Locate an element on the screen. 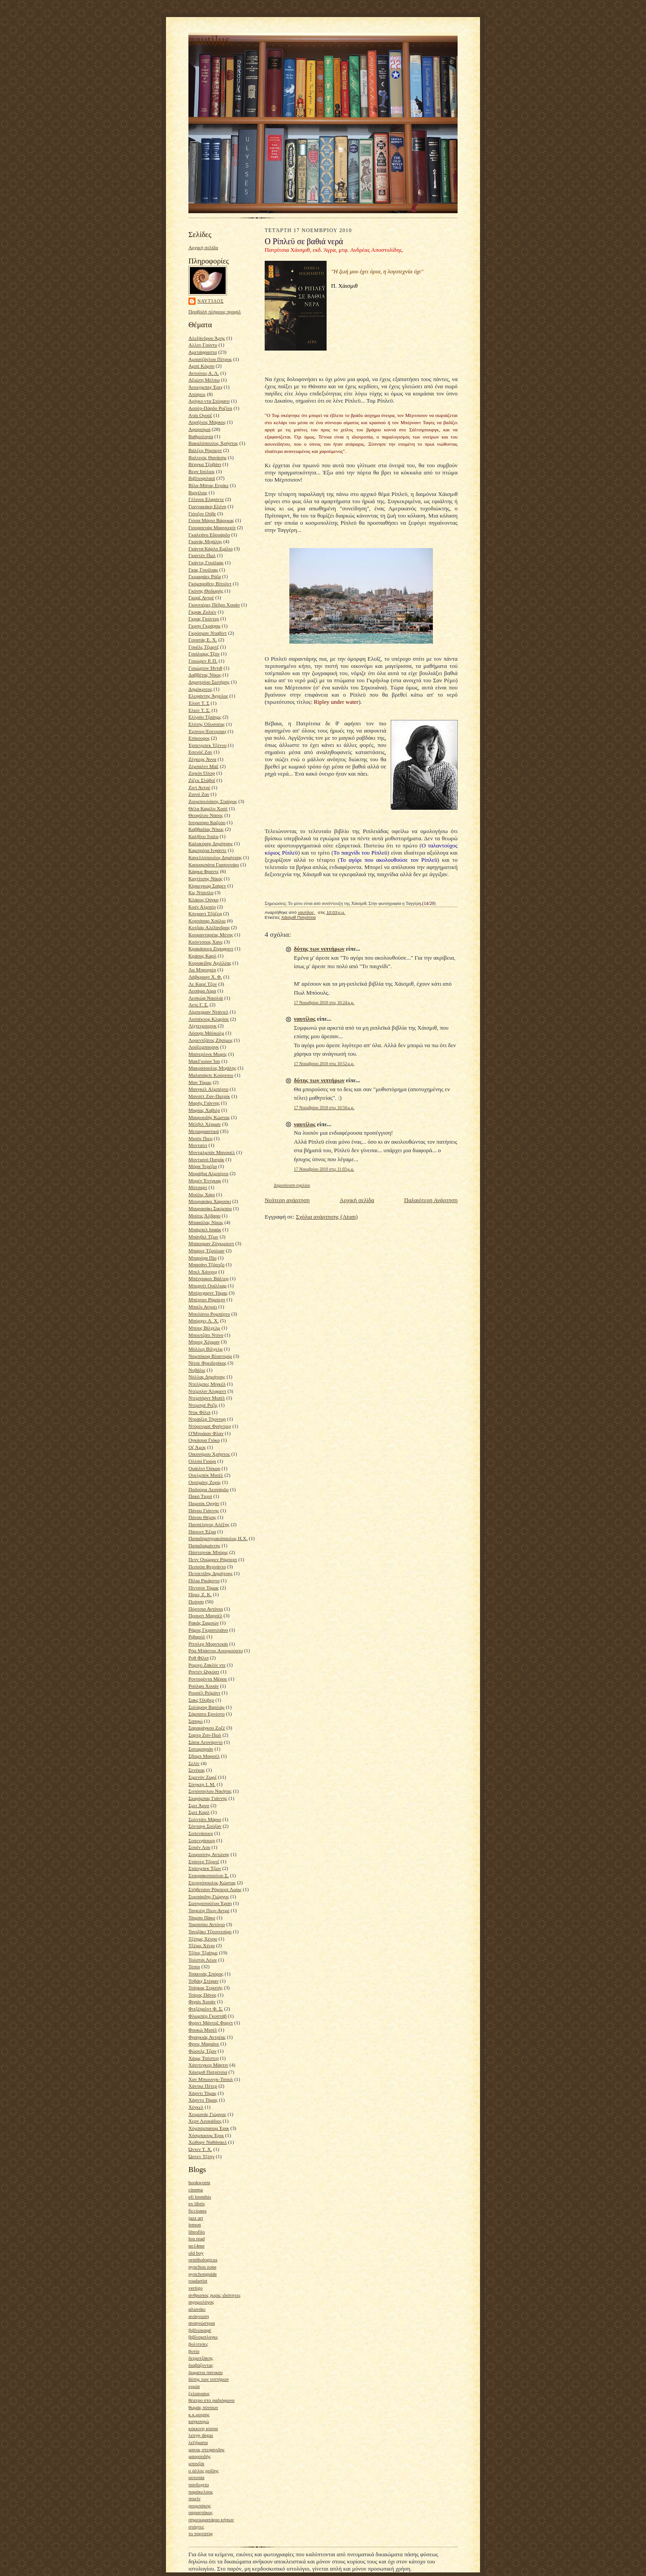 The height and width of the screenshot is (2576, 646). άνθρωπος χωρίς ιδιότητες is located at coordinates (214, 2295).